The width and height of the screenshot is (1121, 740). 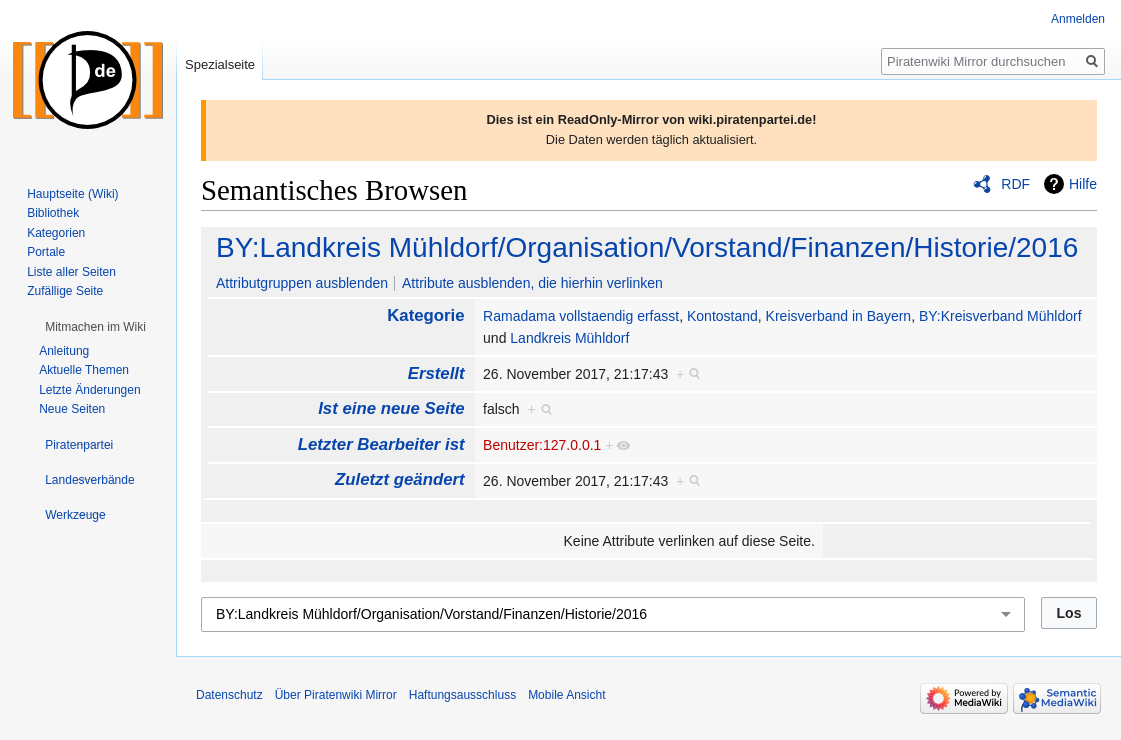 What do you see at coordinates (1015, 184) in the screenshot?
I see `RDF` at bounding box center [1015, 184].